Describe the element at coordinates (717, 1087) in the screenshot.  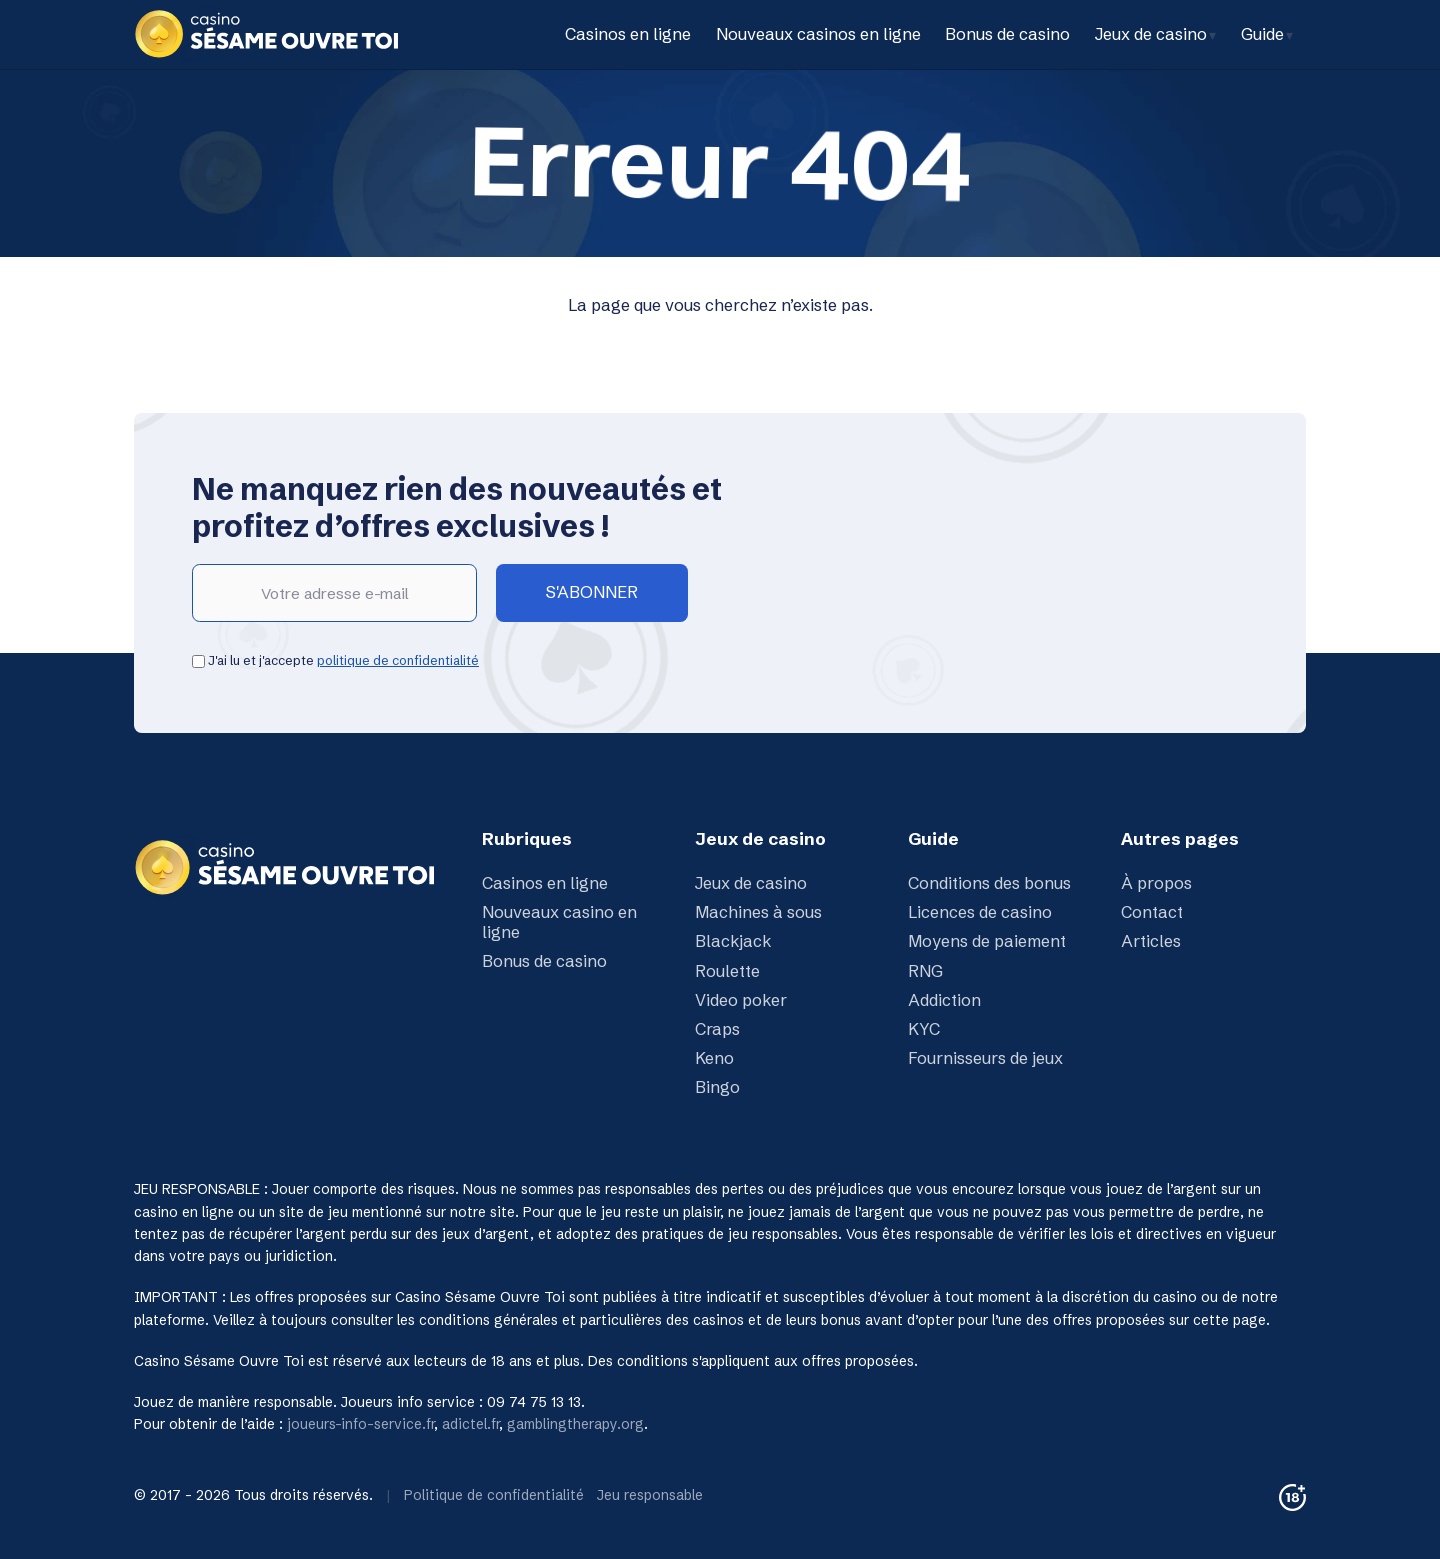
I see `Bingo` at that location.